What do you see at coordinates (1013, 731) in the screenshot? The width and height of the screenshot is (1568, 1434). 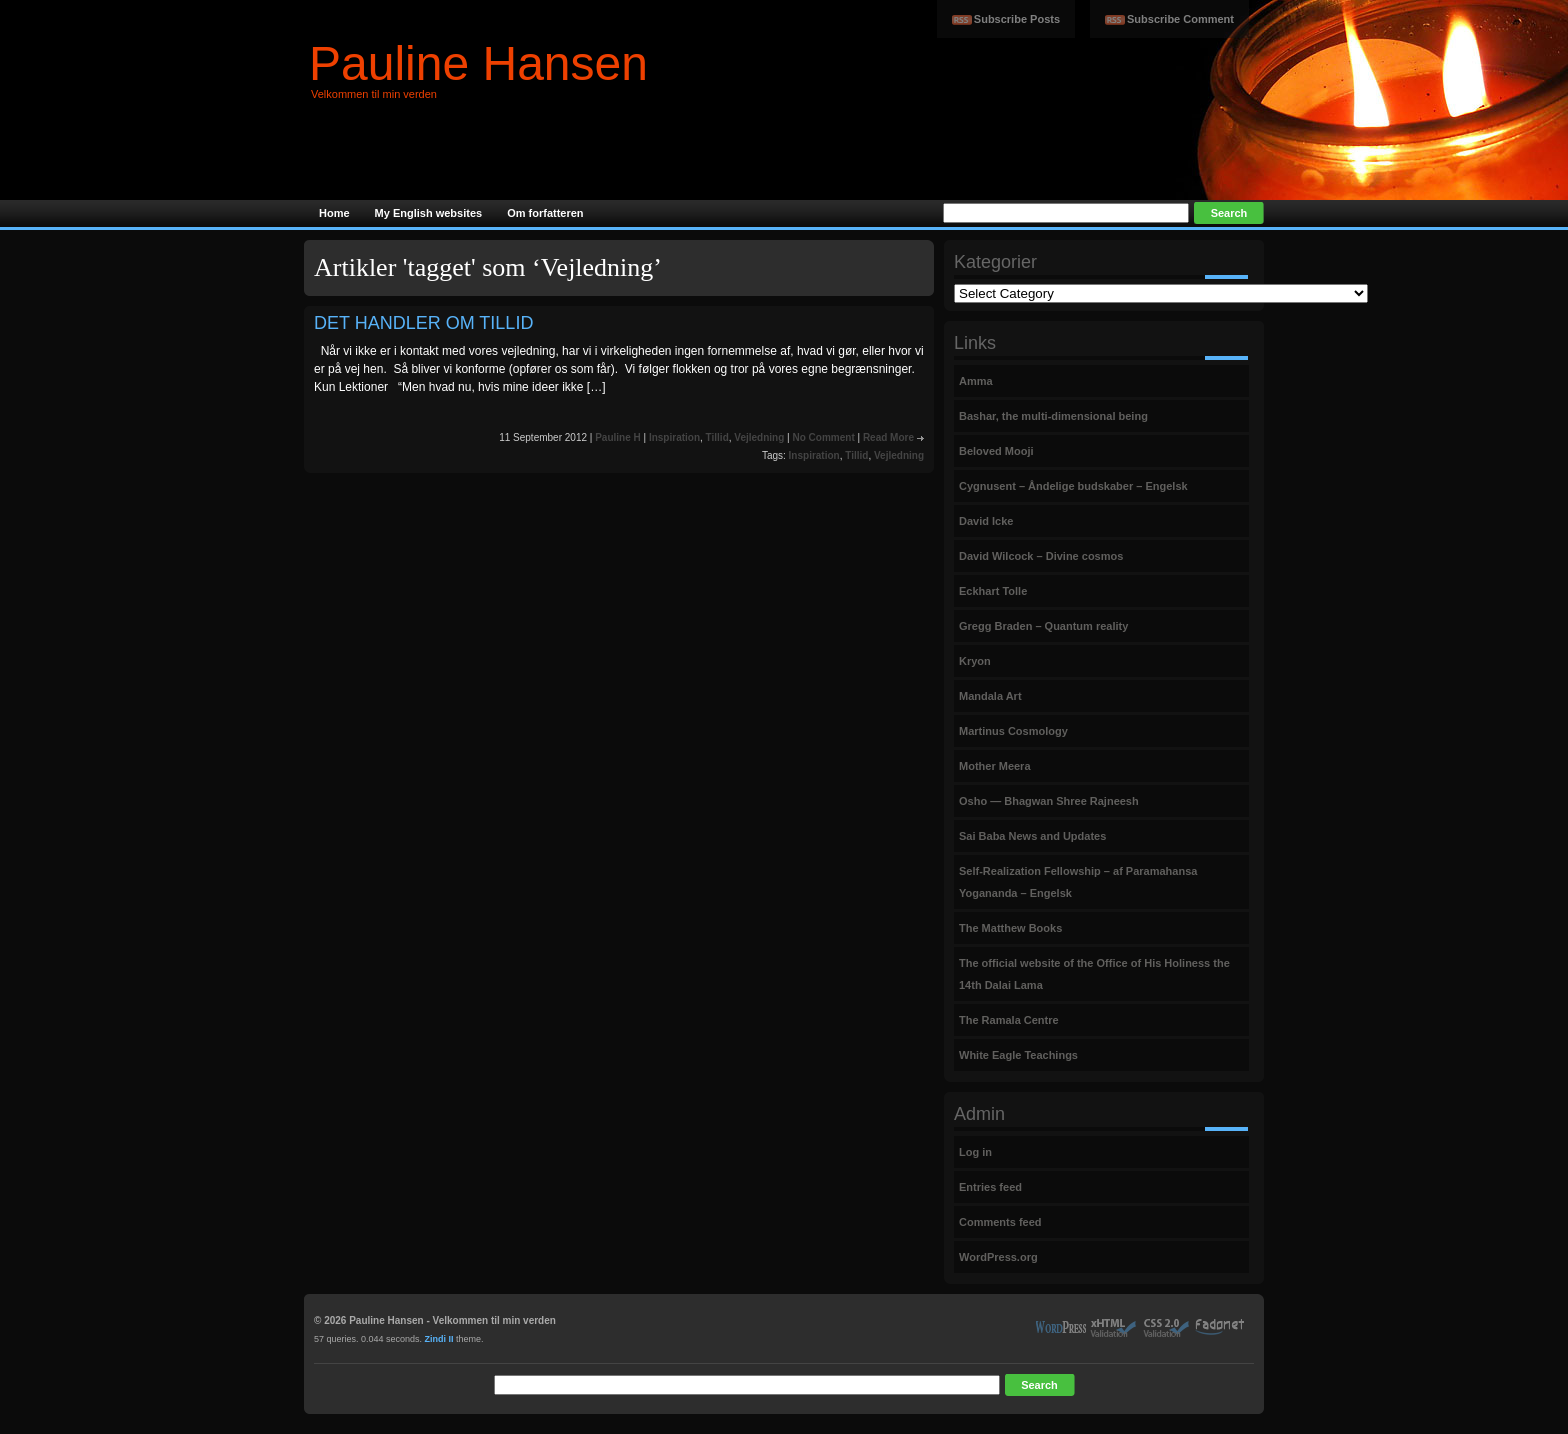 I see `Martinus Cosmology` at bounding box center [1013, 731].